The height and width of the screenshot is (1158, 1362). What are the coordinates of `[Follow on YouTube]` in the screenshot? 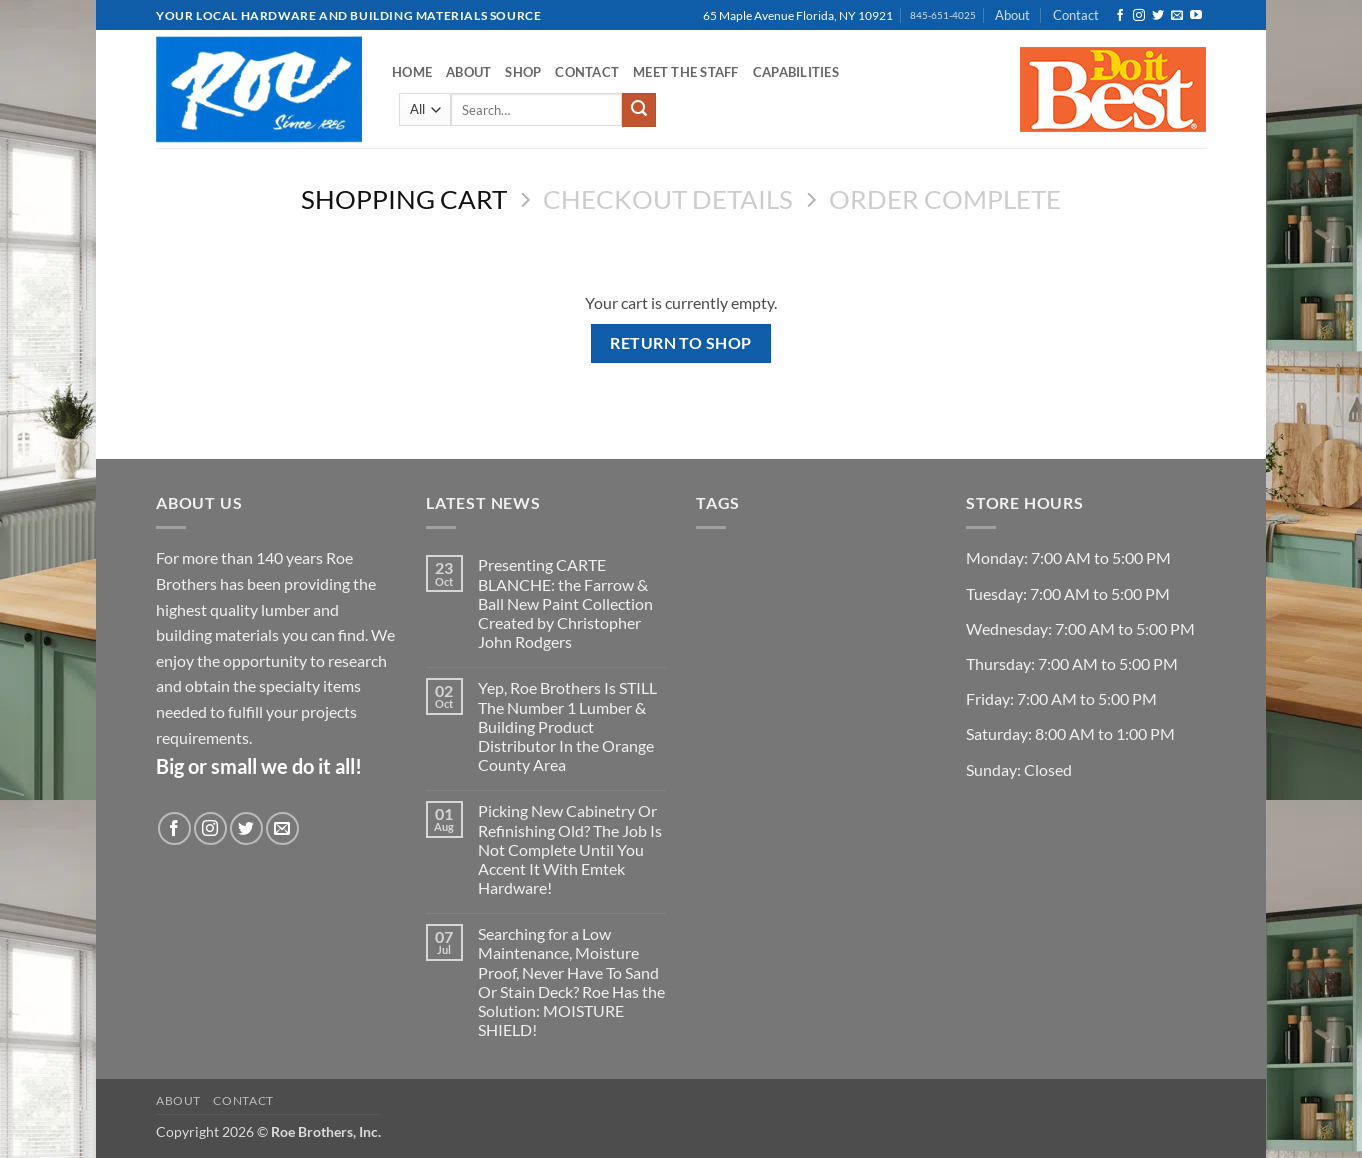 It's located at (1196, 16).